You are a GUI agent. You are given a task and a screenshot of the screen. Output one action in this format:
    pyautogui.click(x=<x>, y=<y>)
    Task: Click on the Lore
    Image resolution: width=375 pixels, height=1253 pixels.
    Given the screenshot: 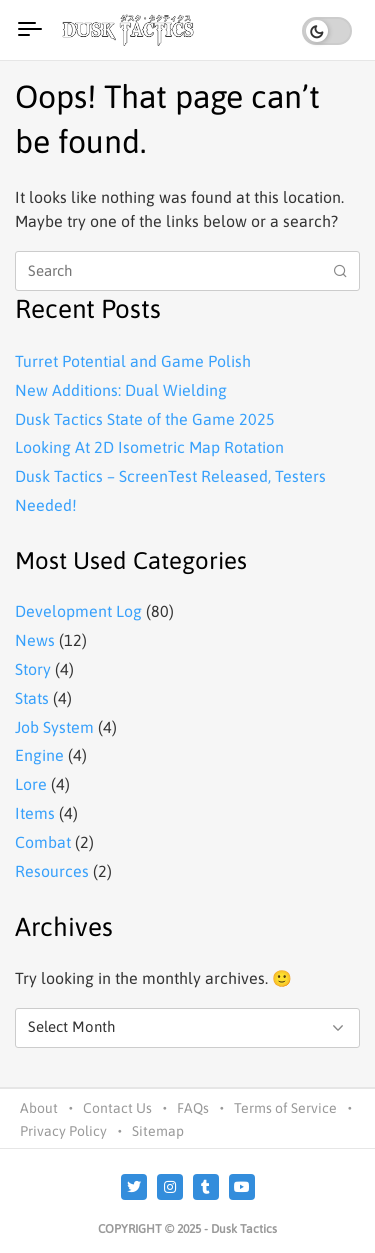 What is the action you would take?
    pyautogui.click(x=31, y=784)
    